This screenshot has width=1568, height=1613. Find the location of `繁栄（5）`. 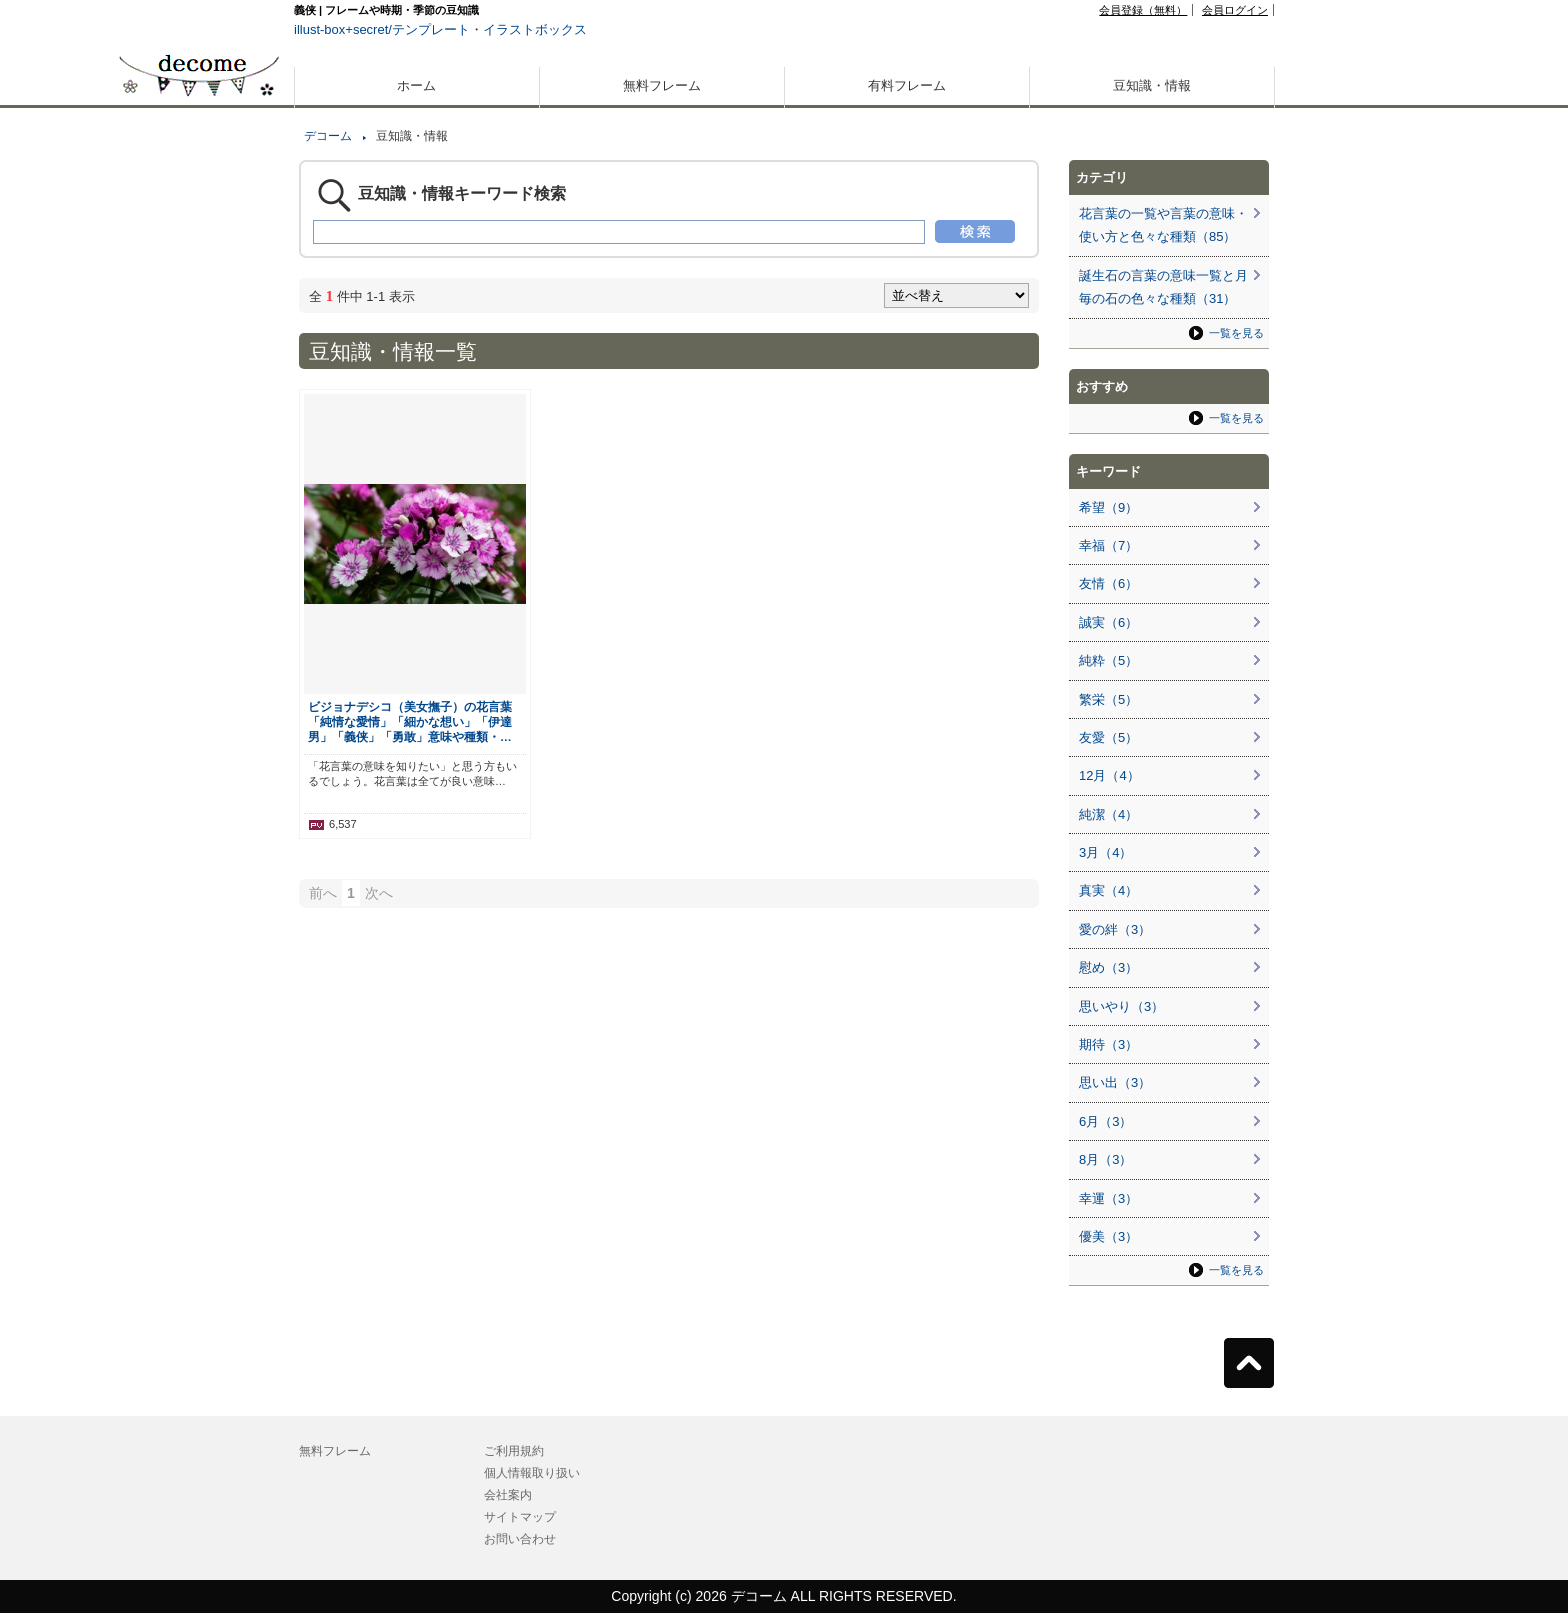

繁栄（5） is located at coordinates (1108, 699).